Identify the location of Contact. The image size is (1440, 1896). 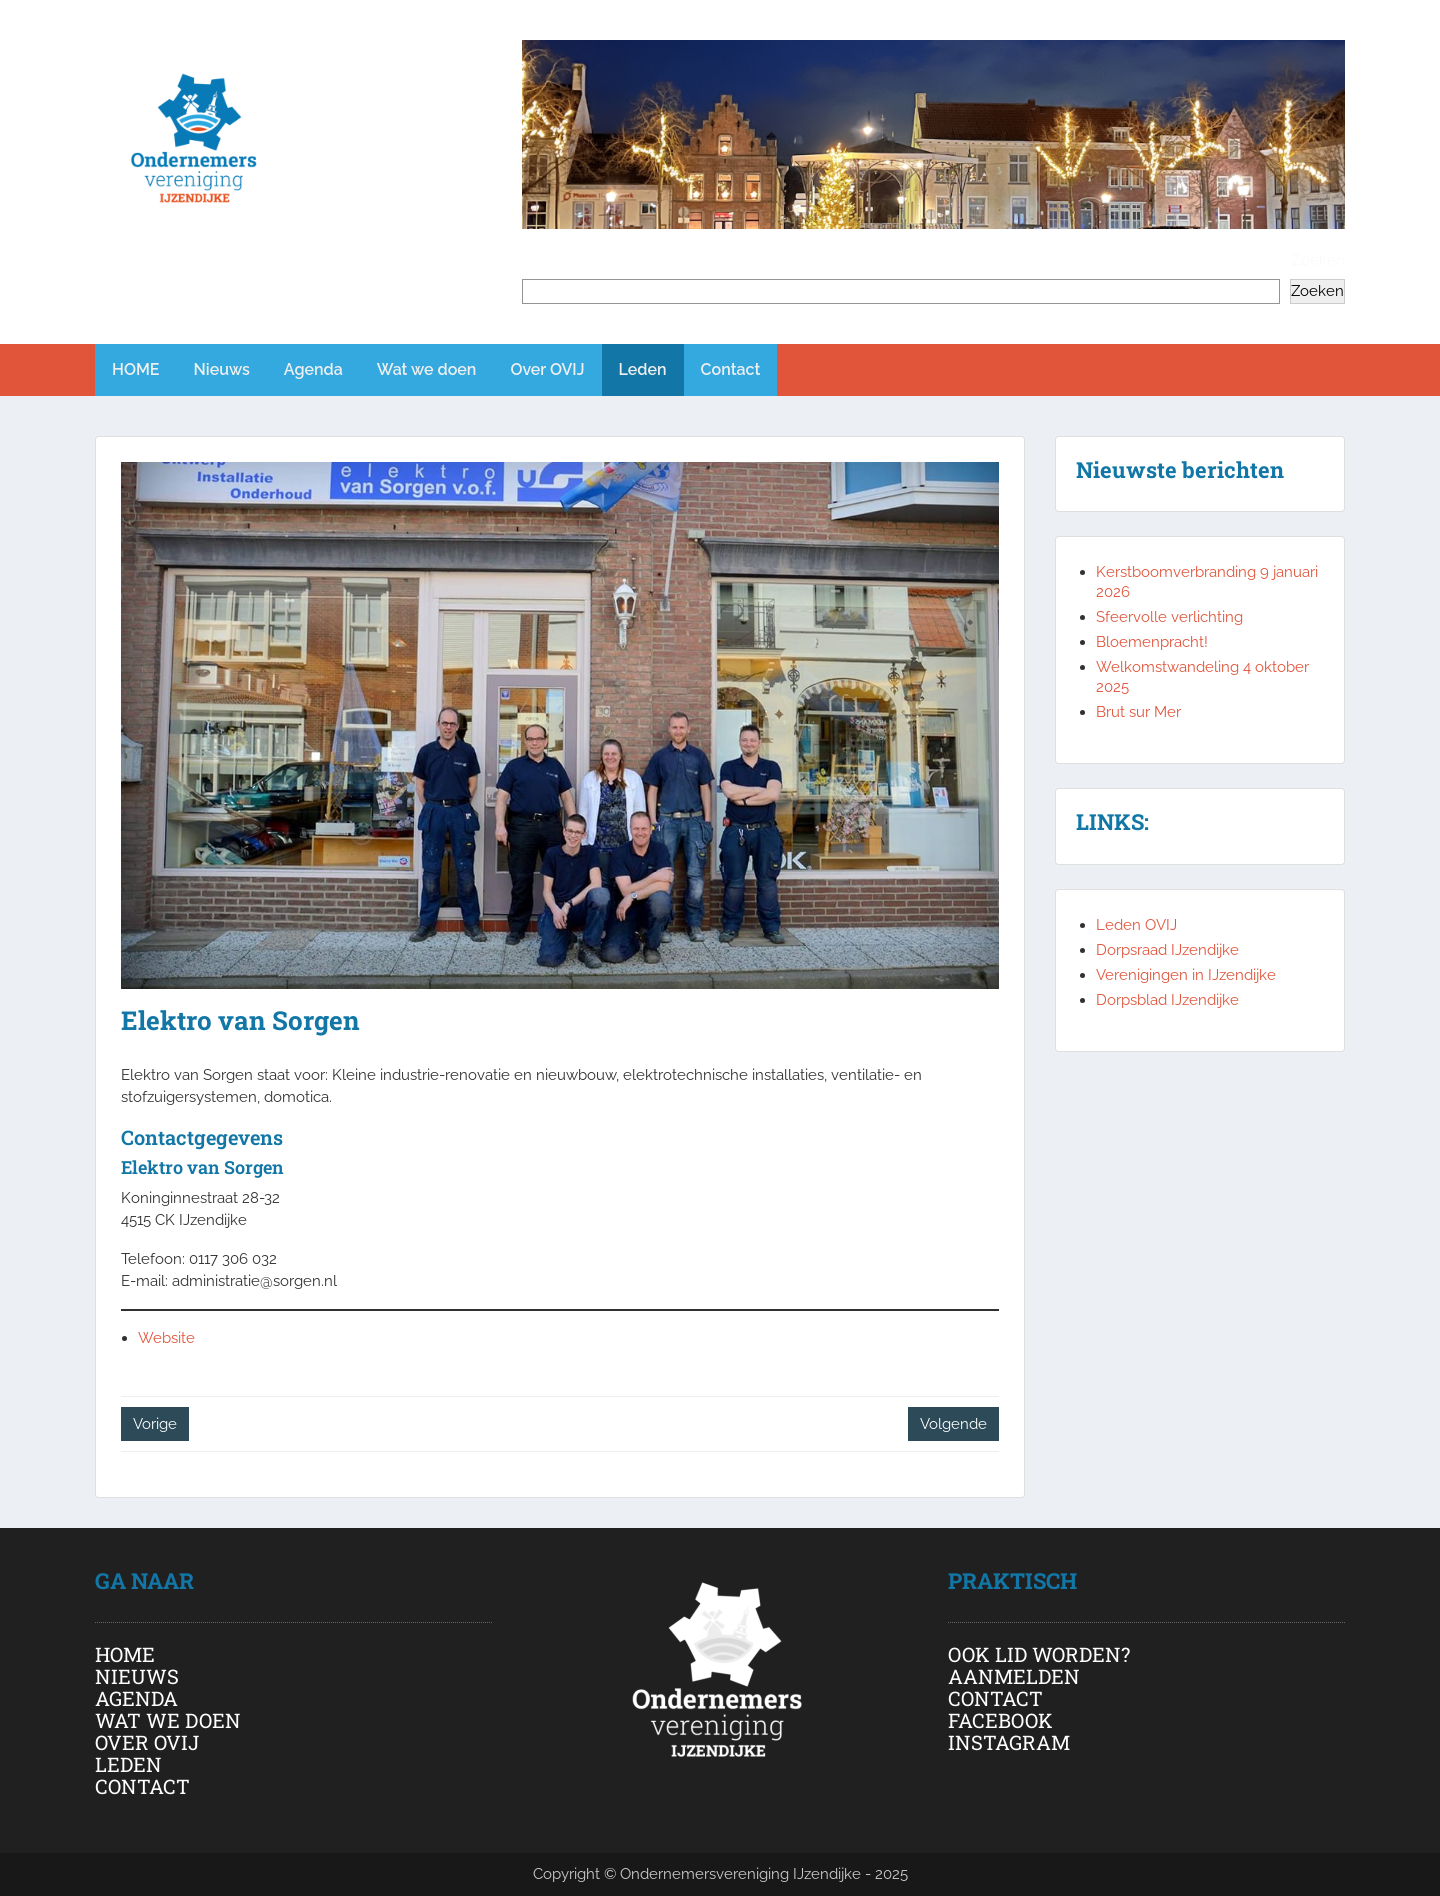
(731, 369).